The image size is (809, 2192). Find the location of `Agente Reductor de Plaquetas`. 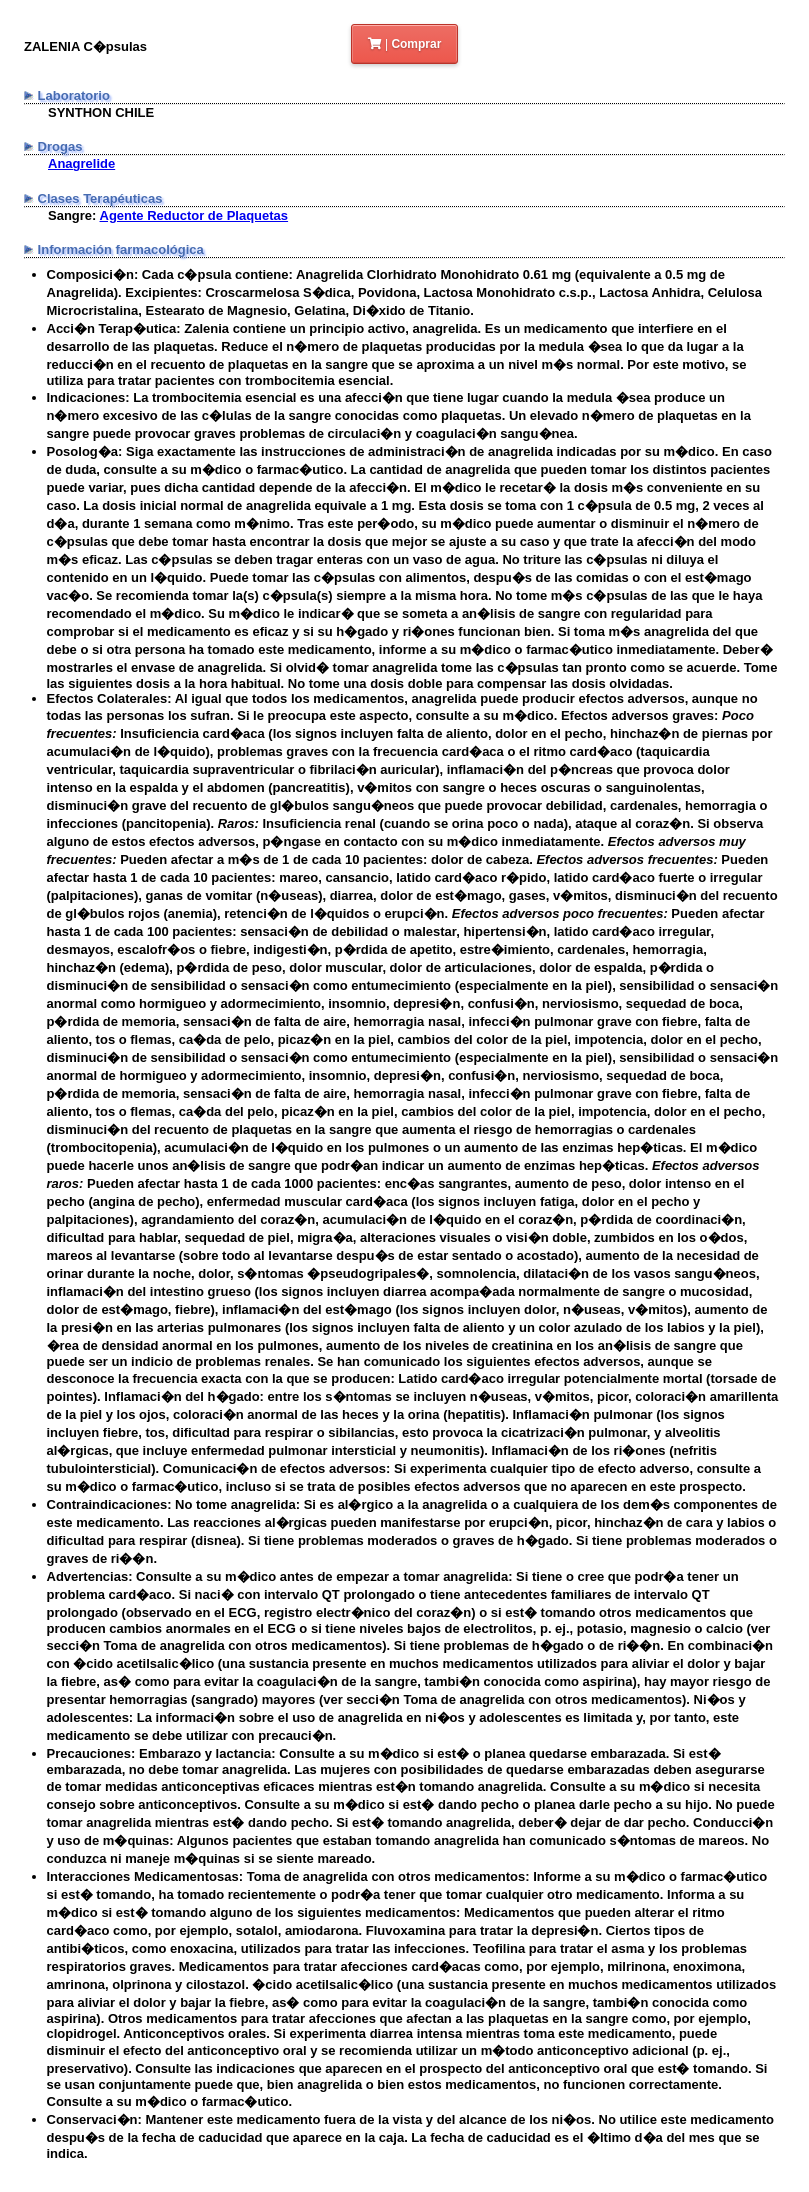

Agente Reductor de Plaquetas is located at coordinates (194, 215).